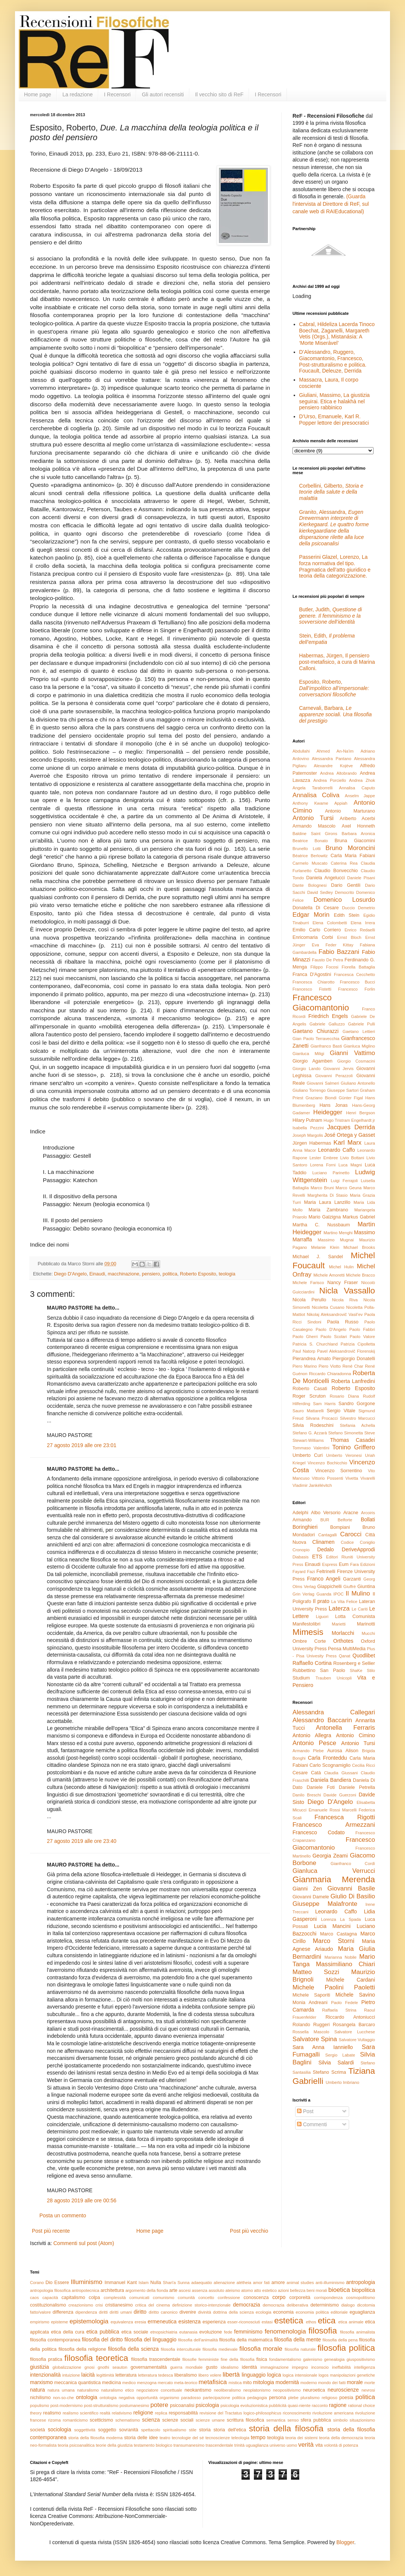  I want to click on Francesco Armezzani, so click(333, 1824).